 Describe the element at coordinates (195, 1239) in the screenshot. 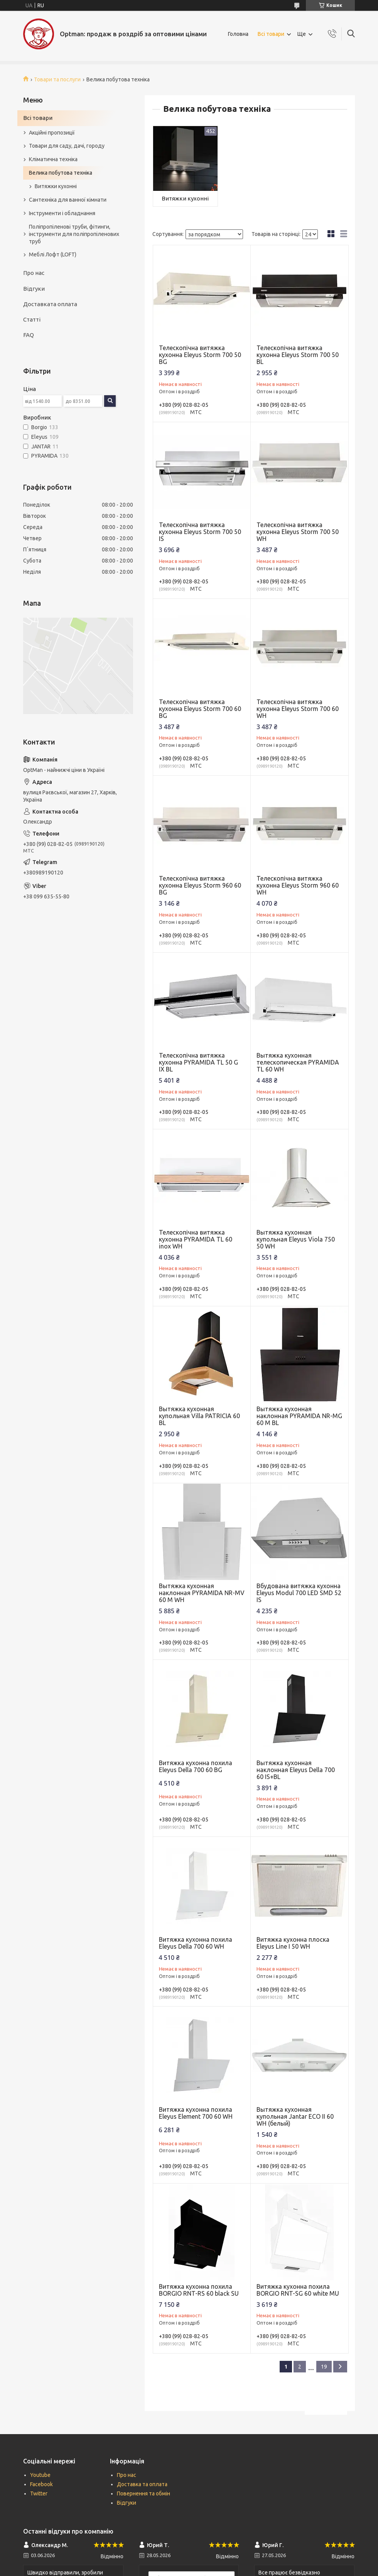

I see `Телескопічна витяжка кухонна PYRAMIDA TL 60 inox WH` at that location.